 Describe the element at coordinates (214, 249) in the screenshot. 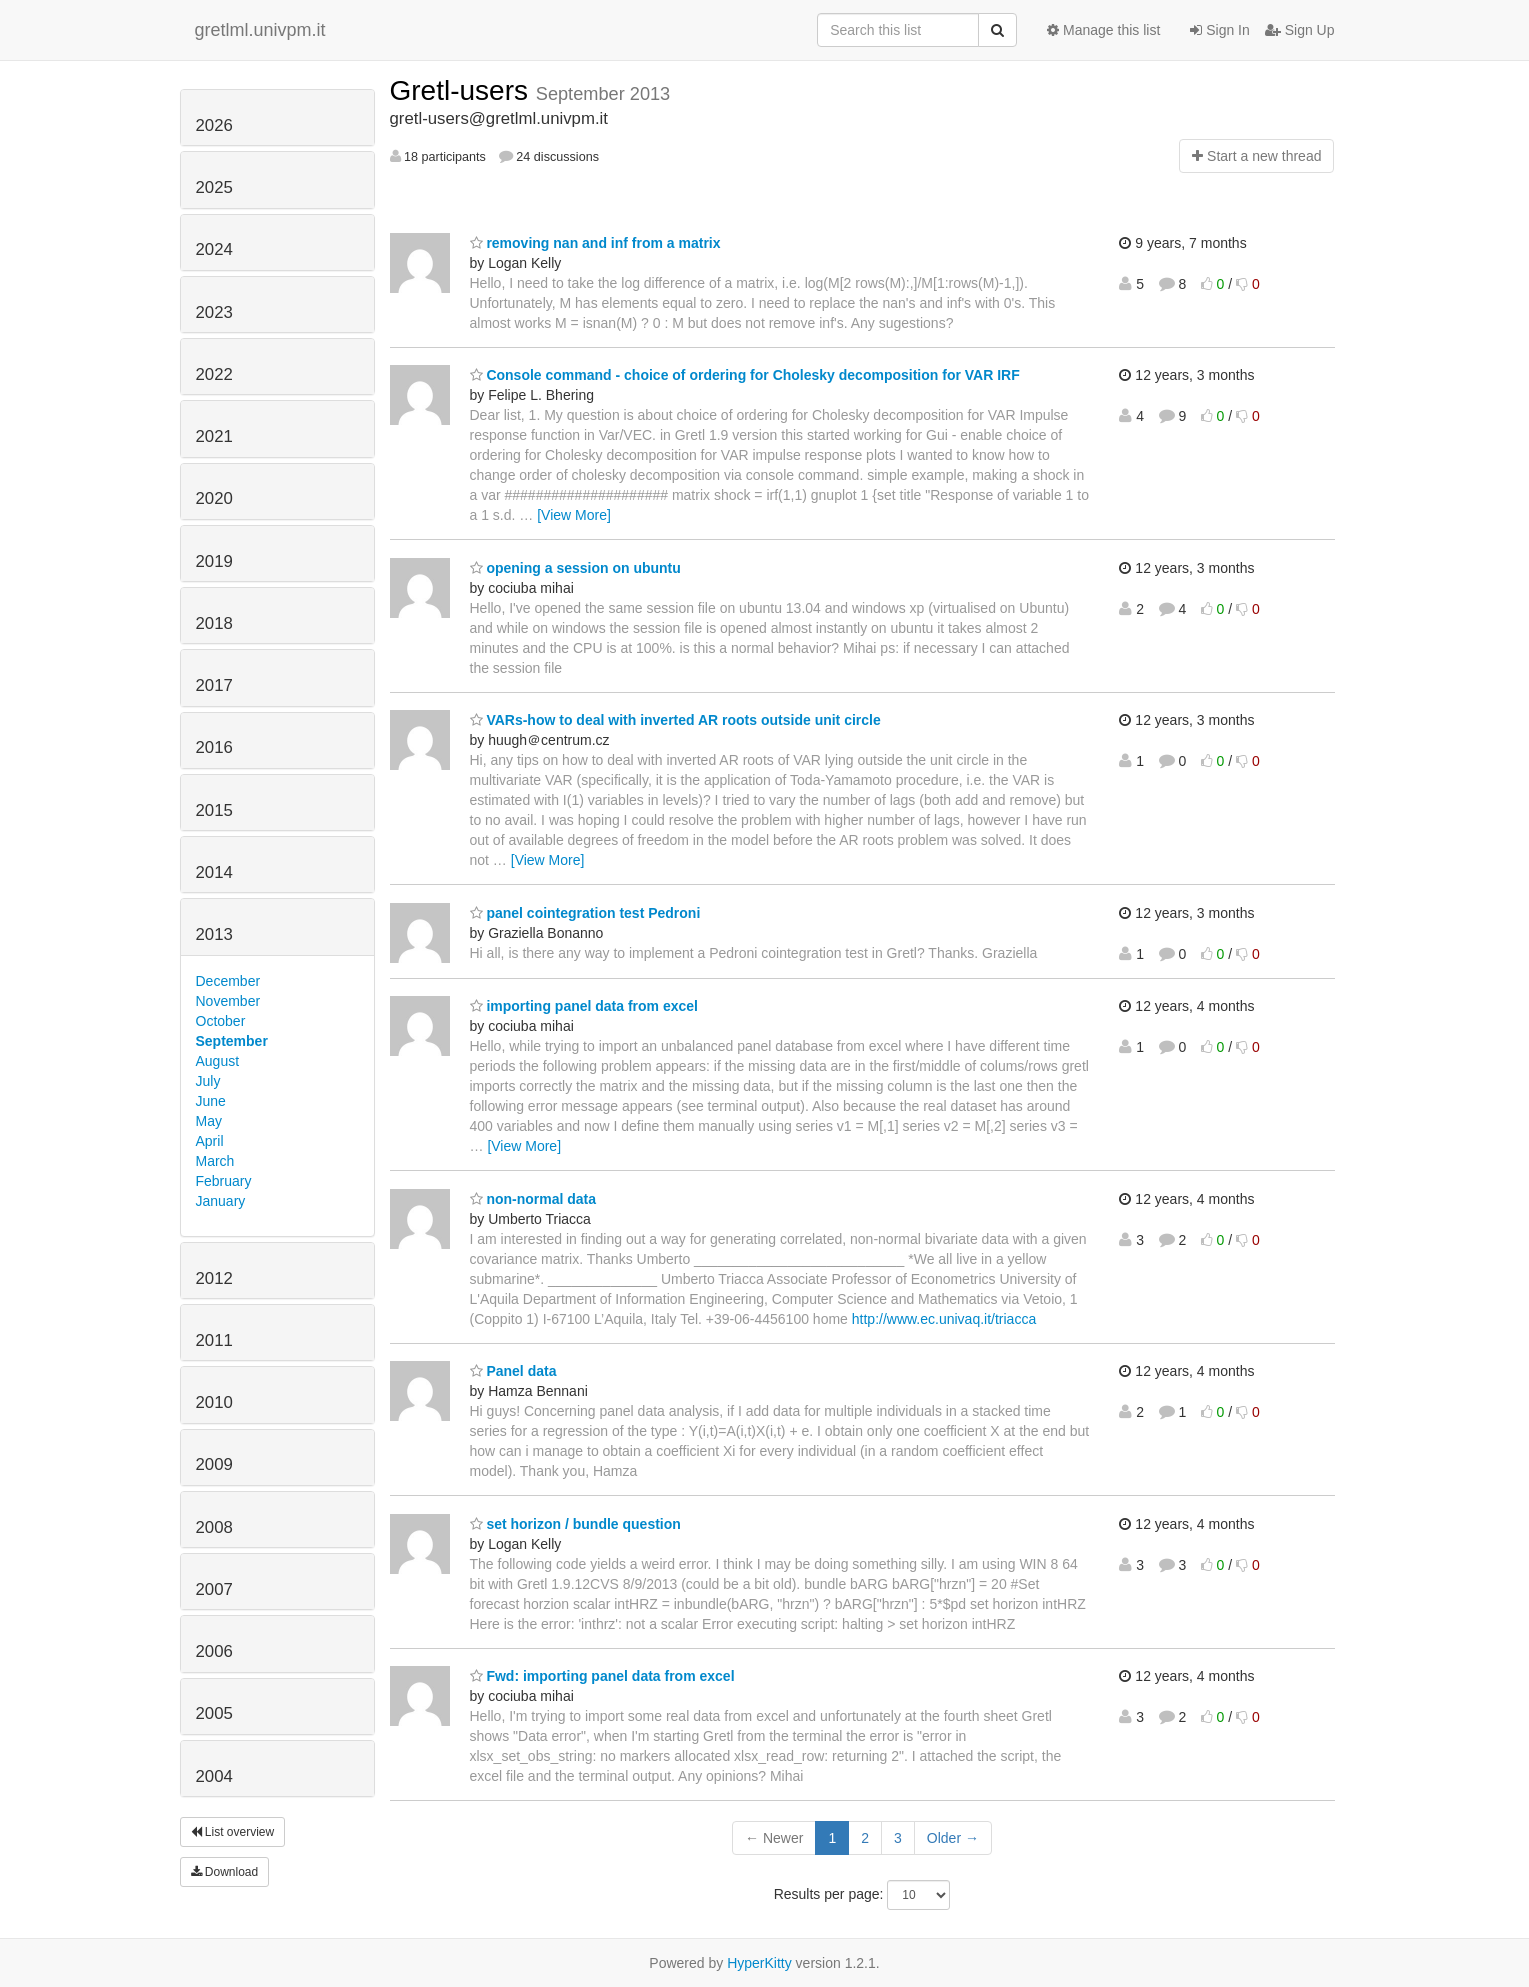

I see `2024` at that location.